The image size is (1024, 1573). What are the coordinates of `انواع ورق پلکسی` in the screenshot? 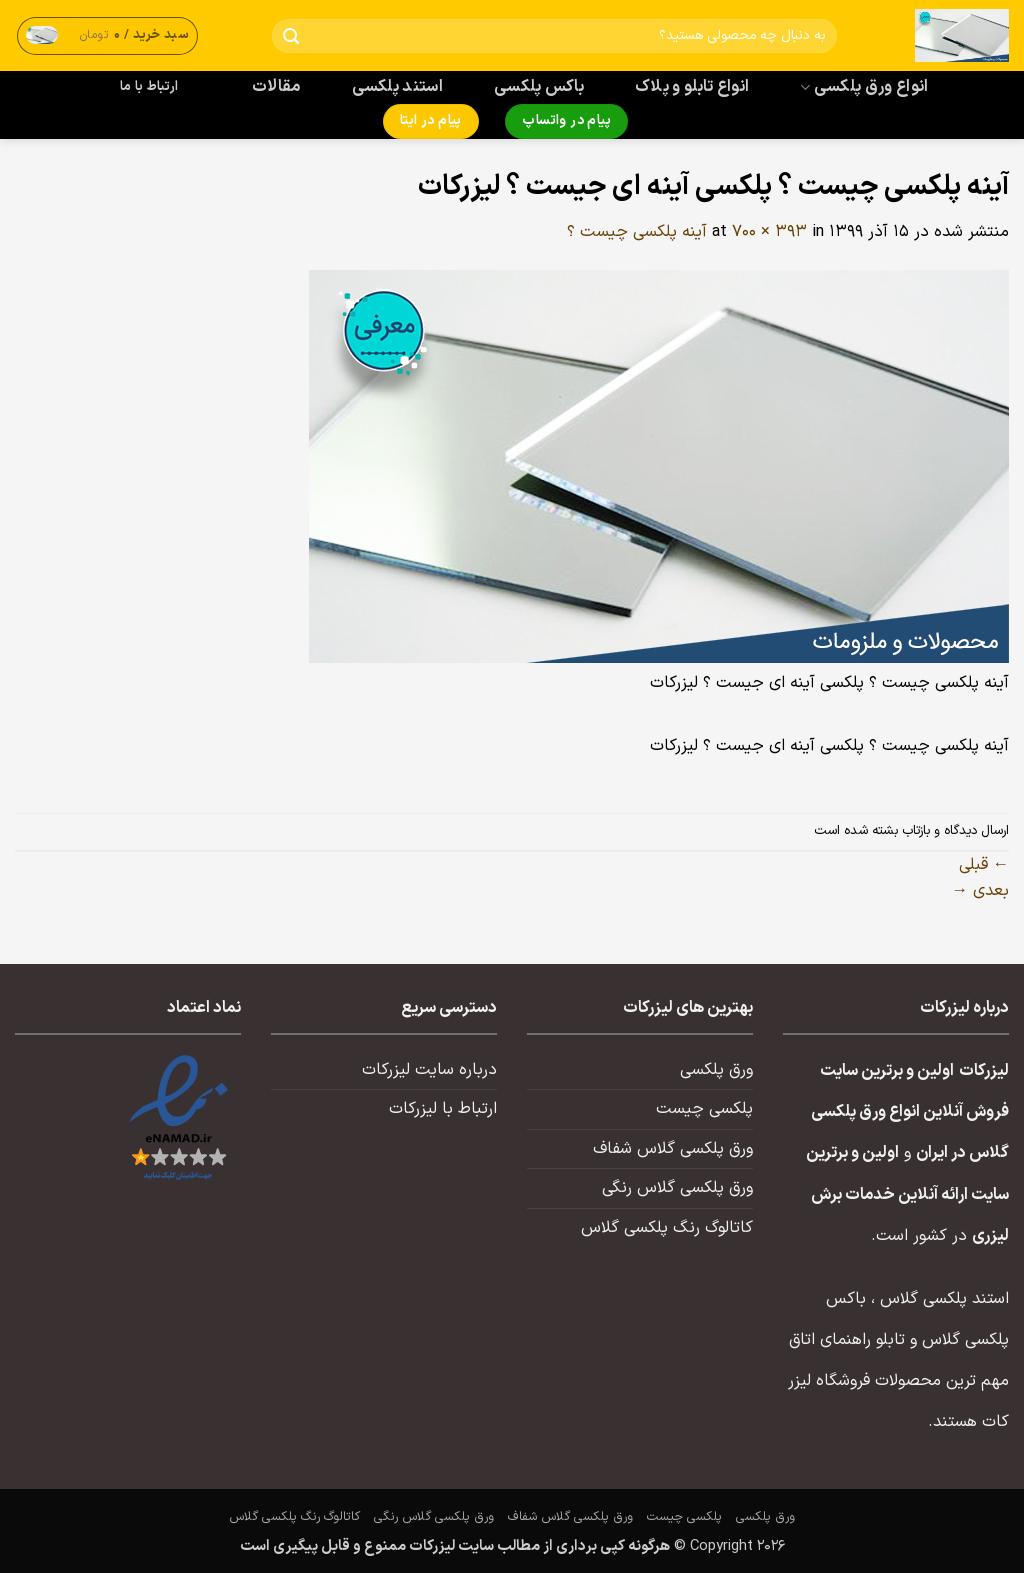 It's located at (864, 87).